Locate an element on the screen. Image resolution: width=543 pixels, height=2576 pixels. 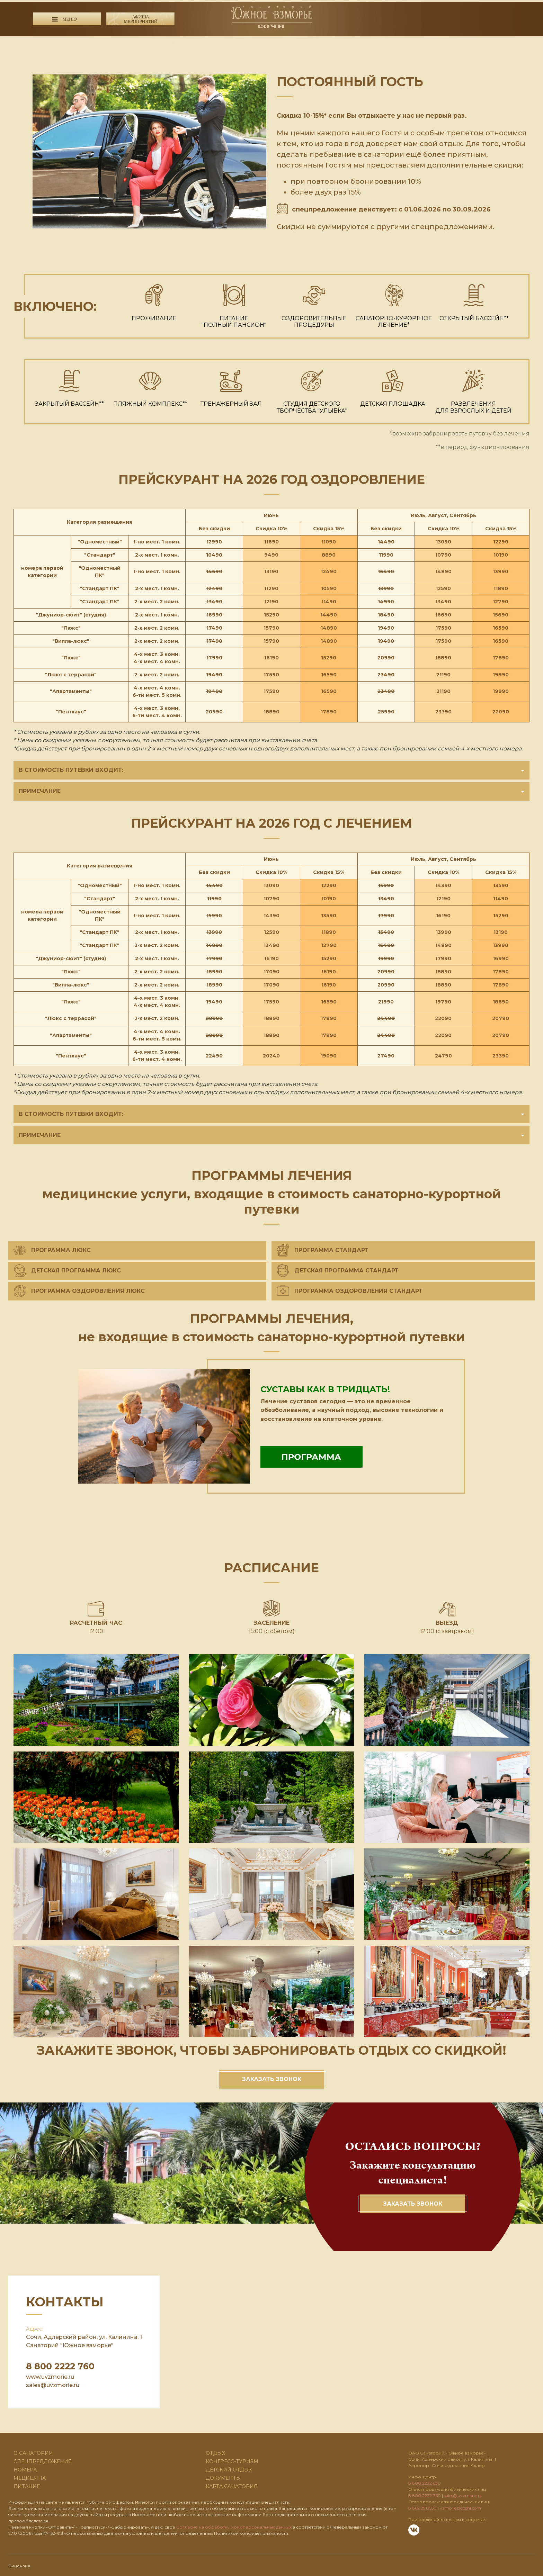
ПРОГРАММА СТАНДАРТ is located at coordinates (322, 1249).